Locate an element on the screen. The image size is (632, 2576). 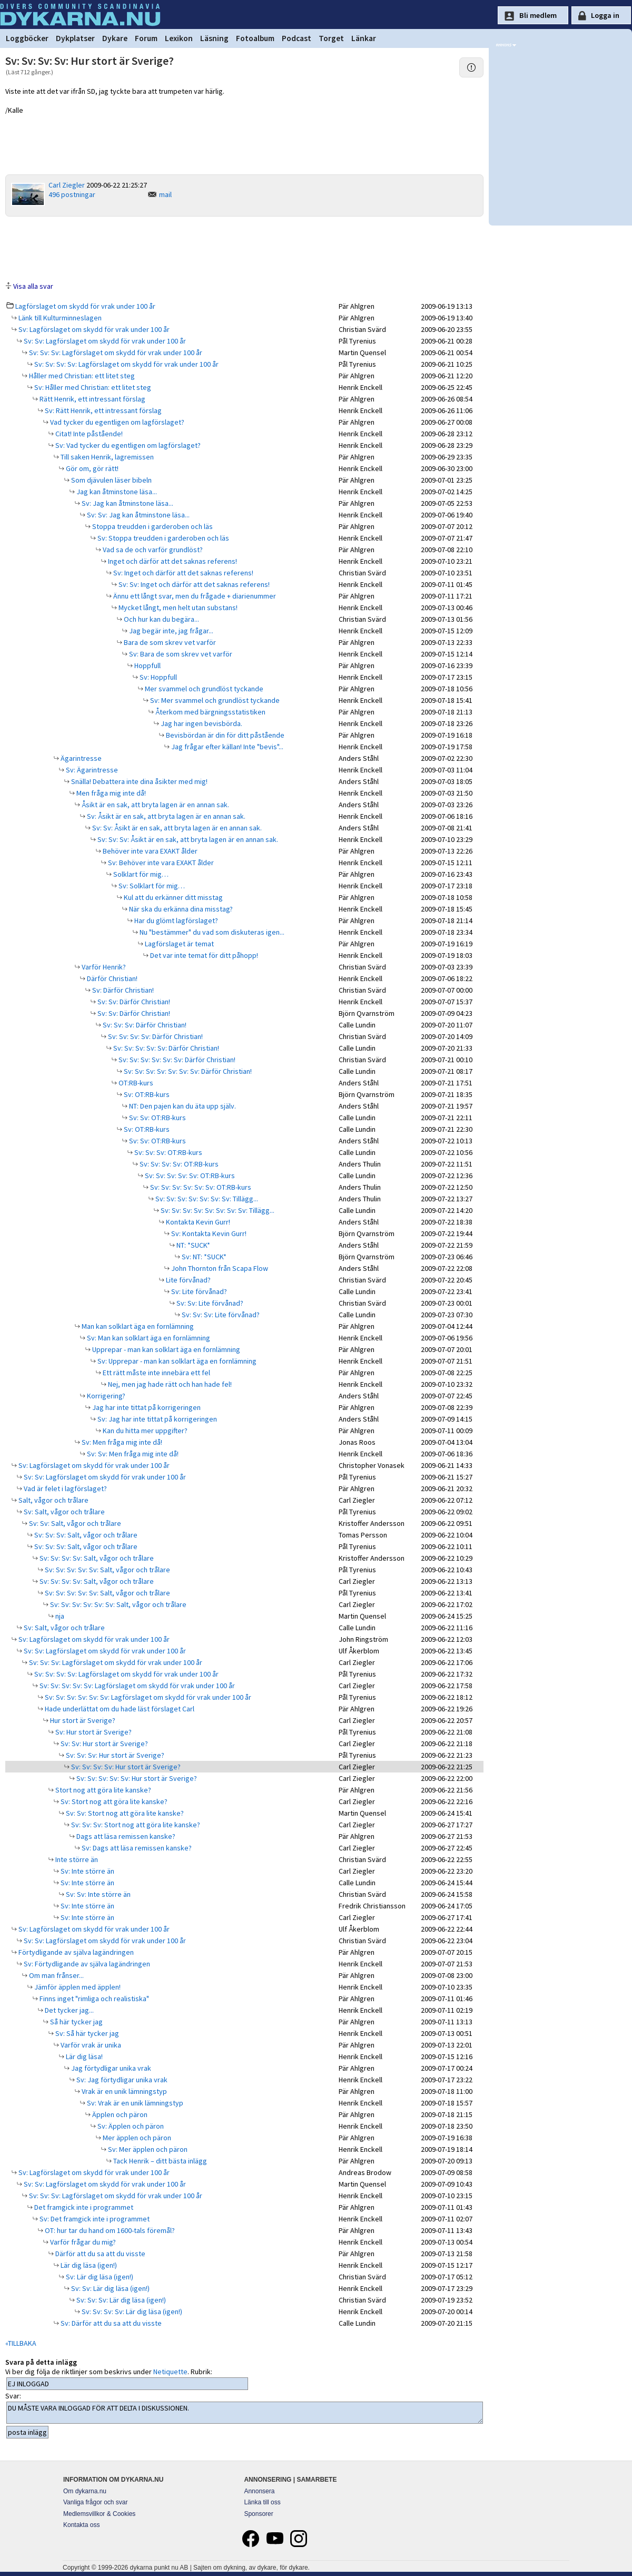
Länkar is located at coordinates (363, 38).